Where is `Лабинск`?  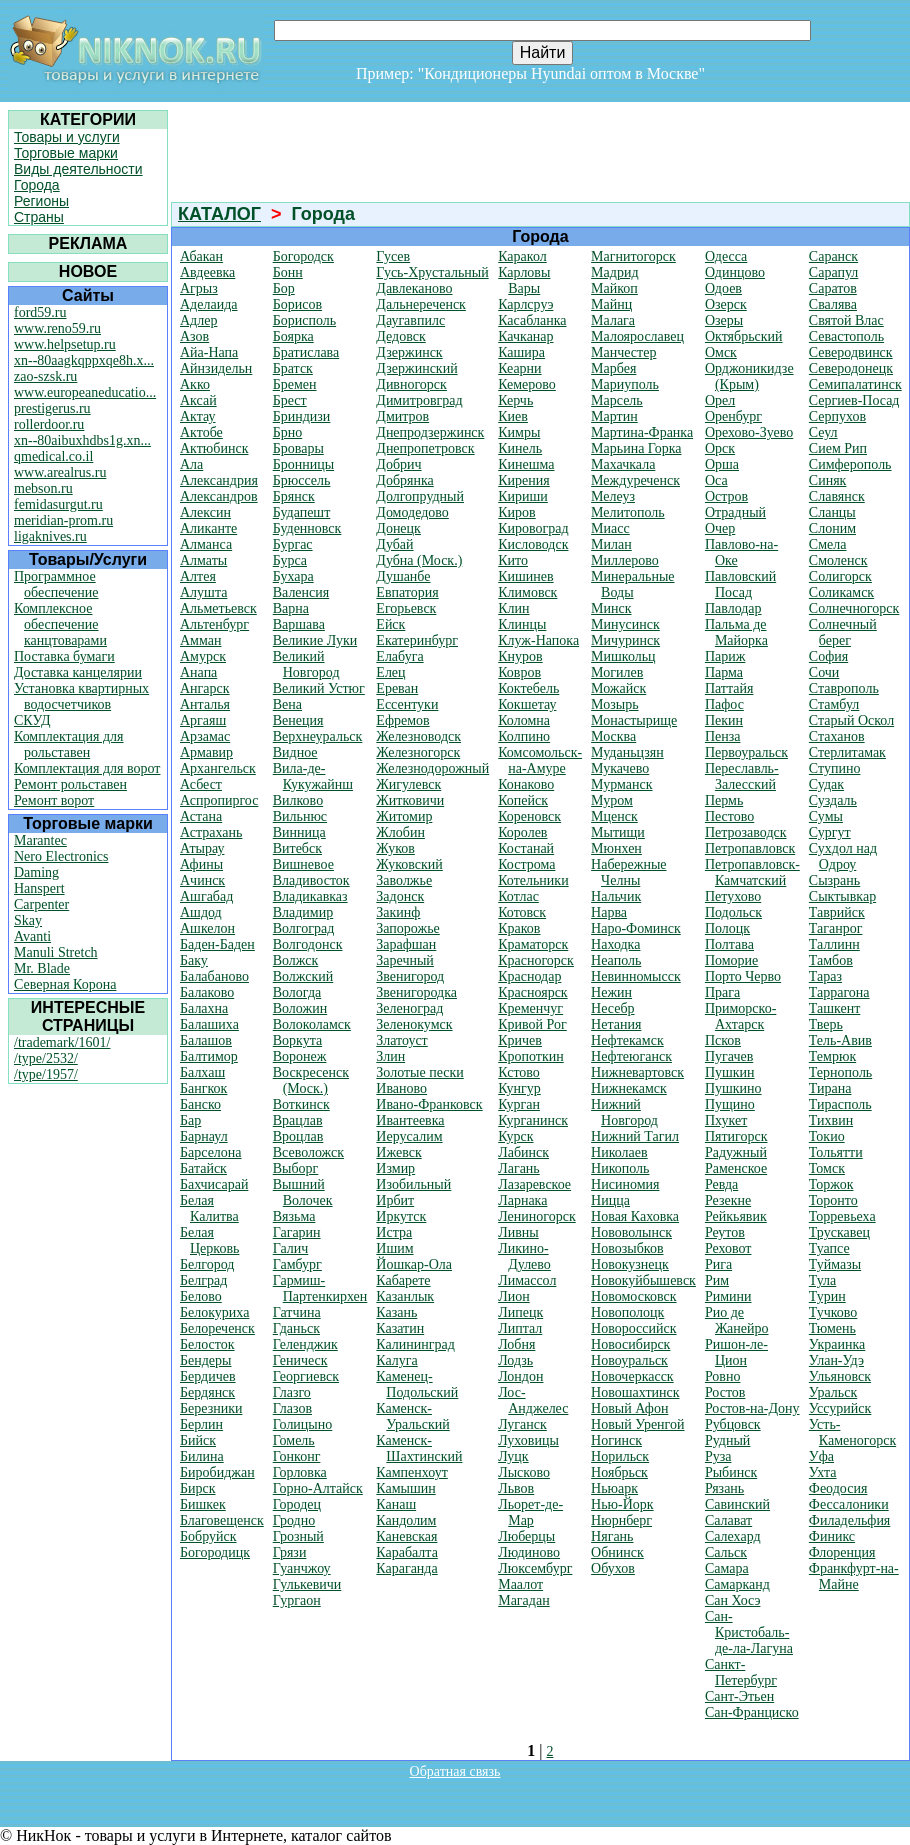 Лабинск is located at coordinates (523, 1152).